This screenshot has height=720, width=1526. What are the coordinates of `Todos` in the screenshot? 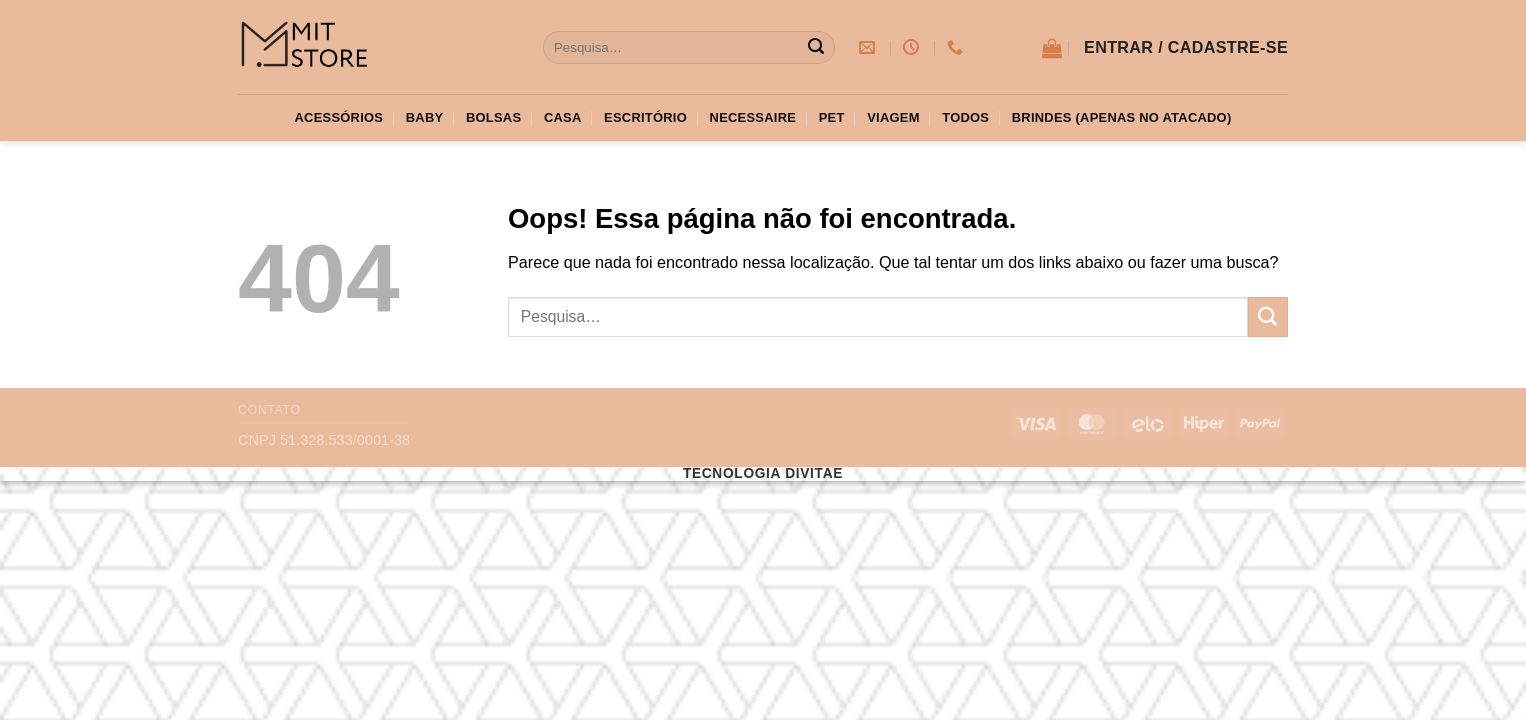 It's located at (965, 117).